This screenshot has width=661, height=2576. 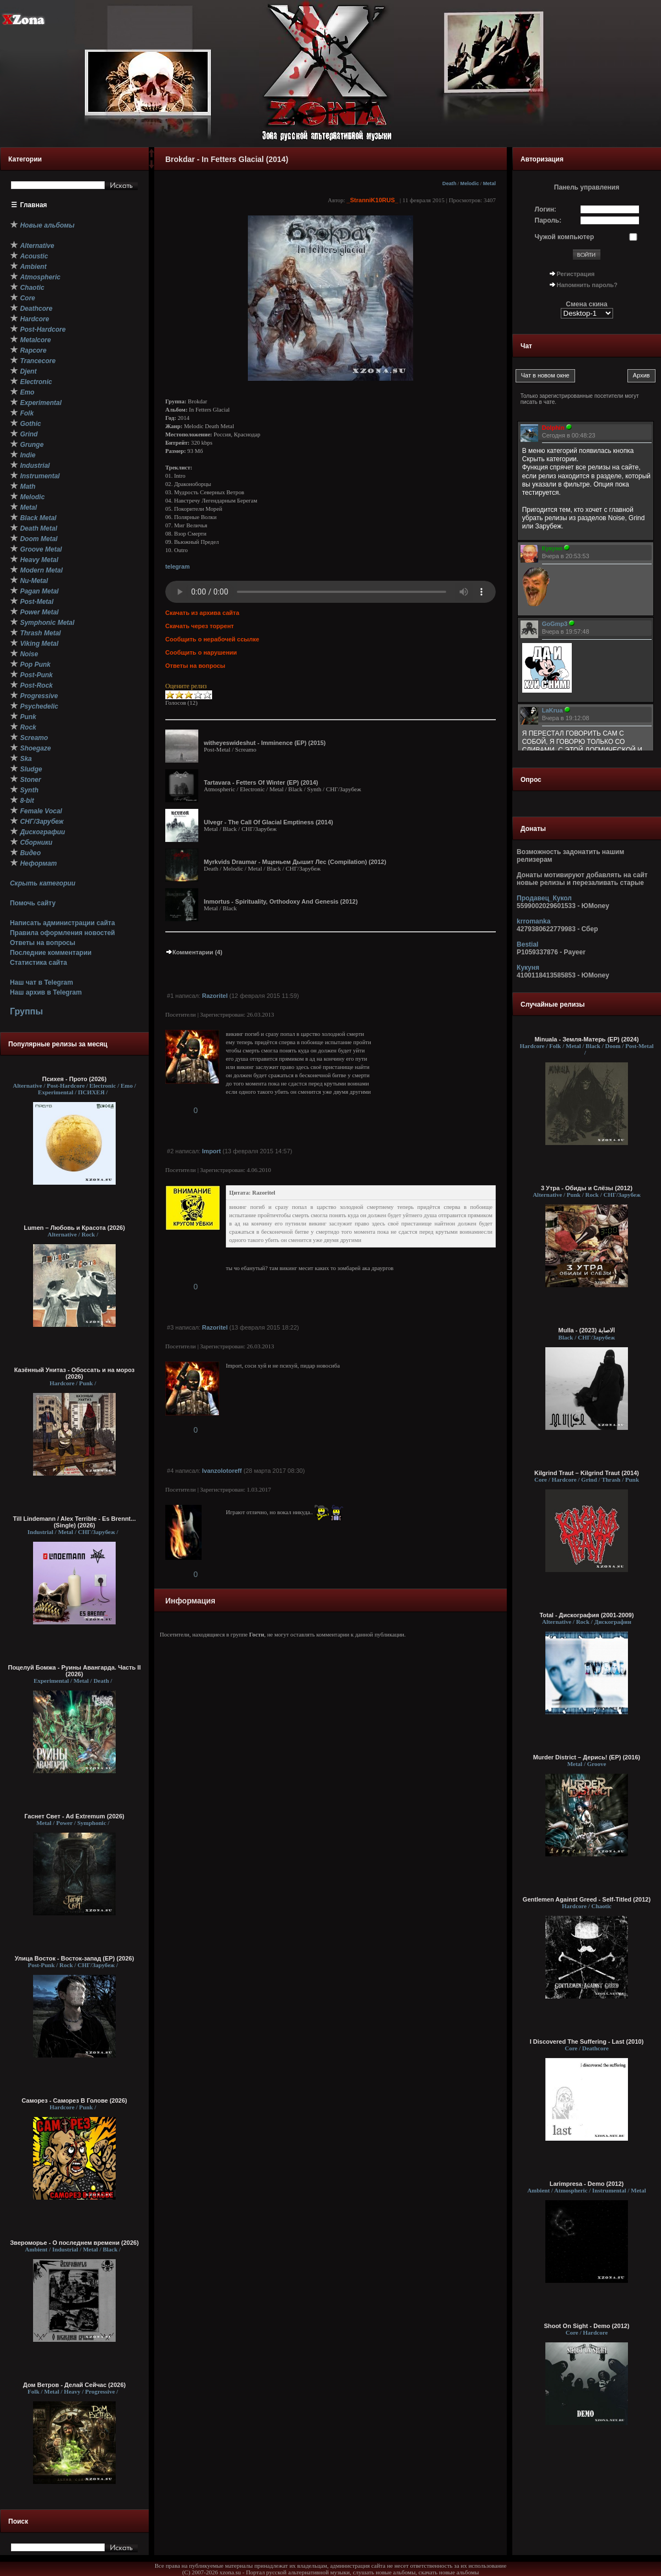 What do you see at coordinates (268, 822) in the screenshot?
I see `Ulvegr - The Call Of Glacial Emptiness (2014)` at bounding box center [268, 822].